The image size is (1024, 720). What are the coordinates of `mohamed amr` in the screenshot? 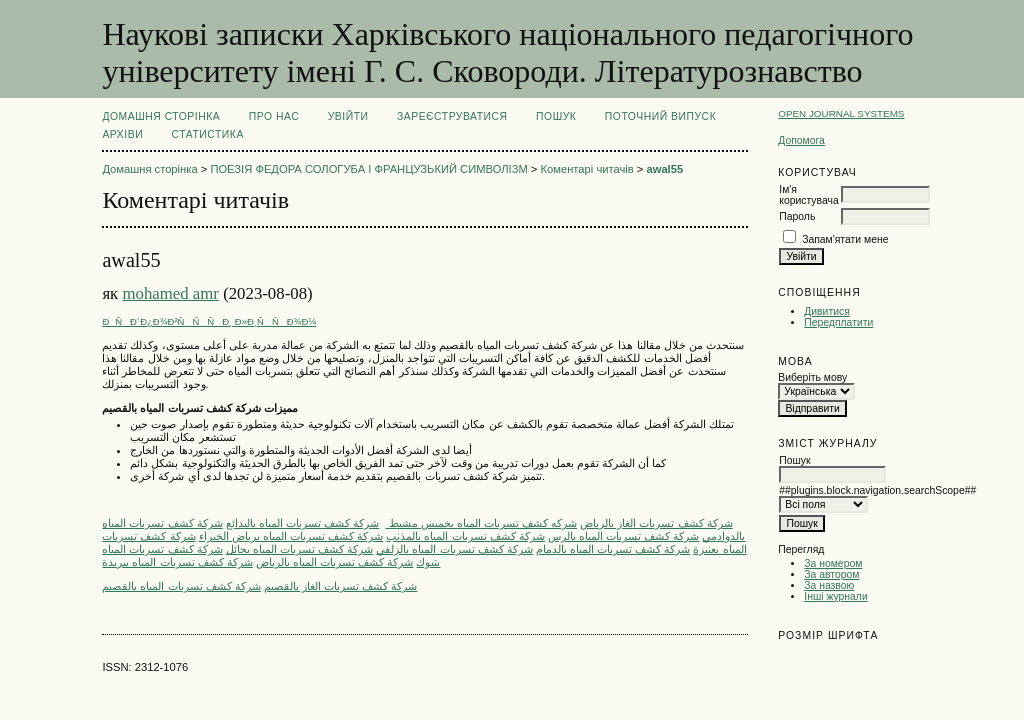 It's located at (170, 293).